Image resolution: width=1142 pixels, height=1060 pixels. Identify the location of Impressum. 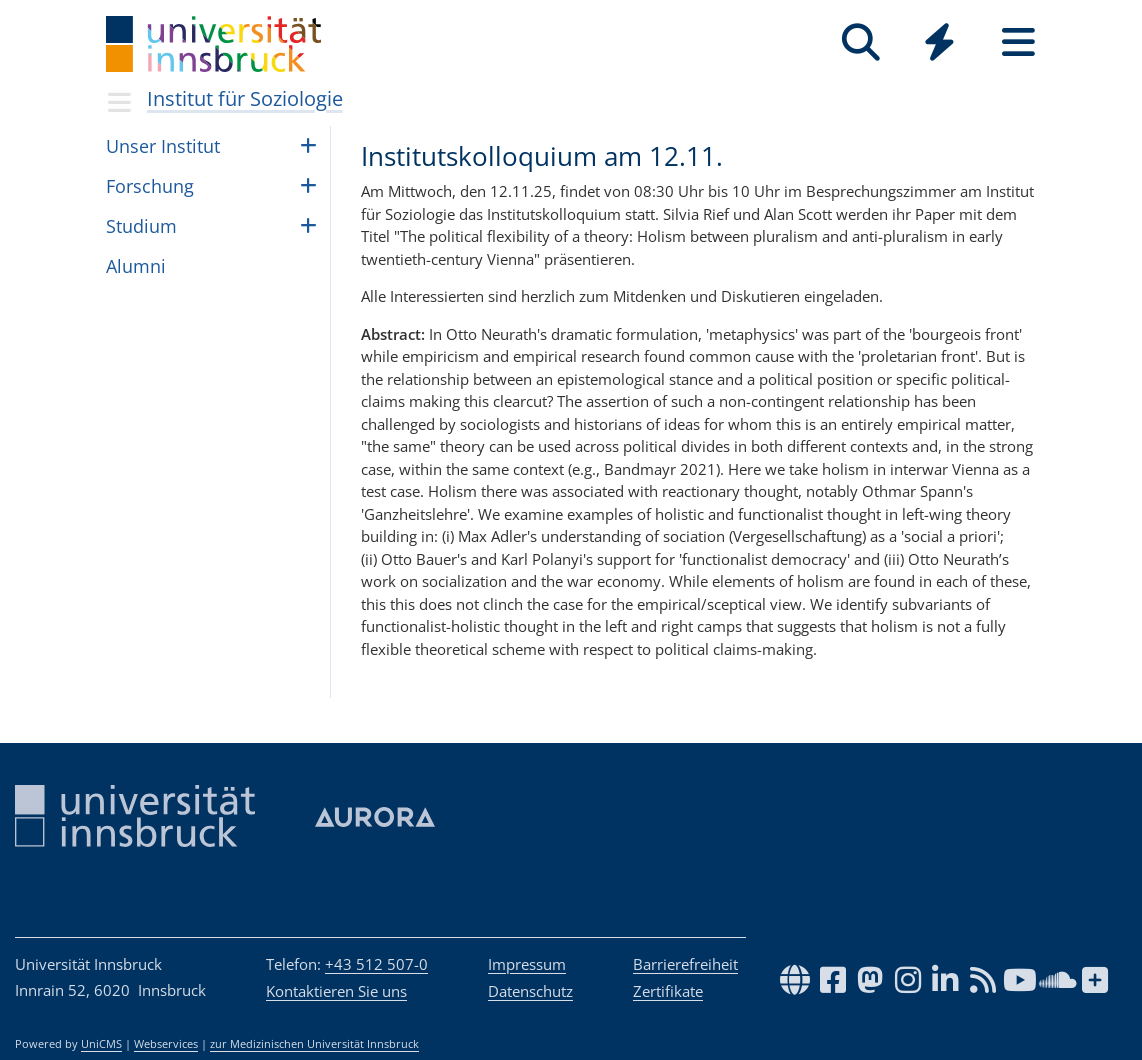
(527, 964).